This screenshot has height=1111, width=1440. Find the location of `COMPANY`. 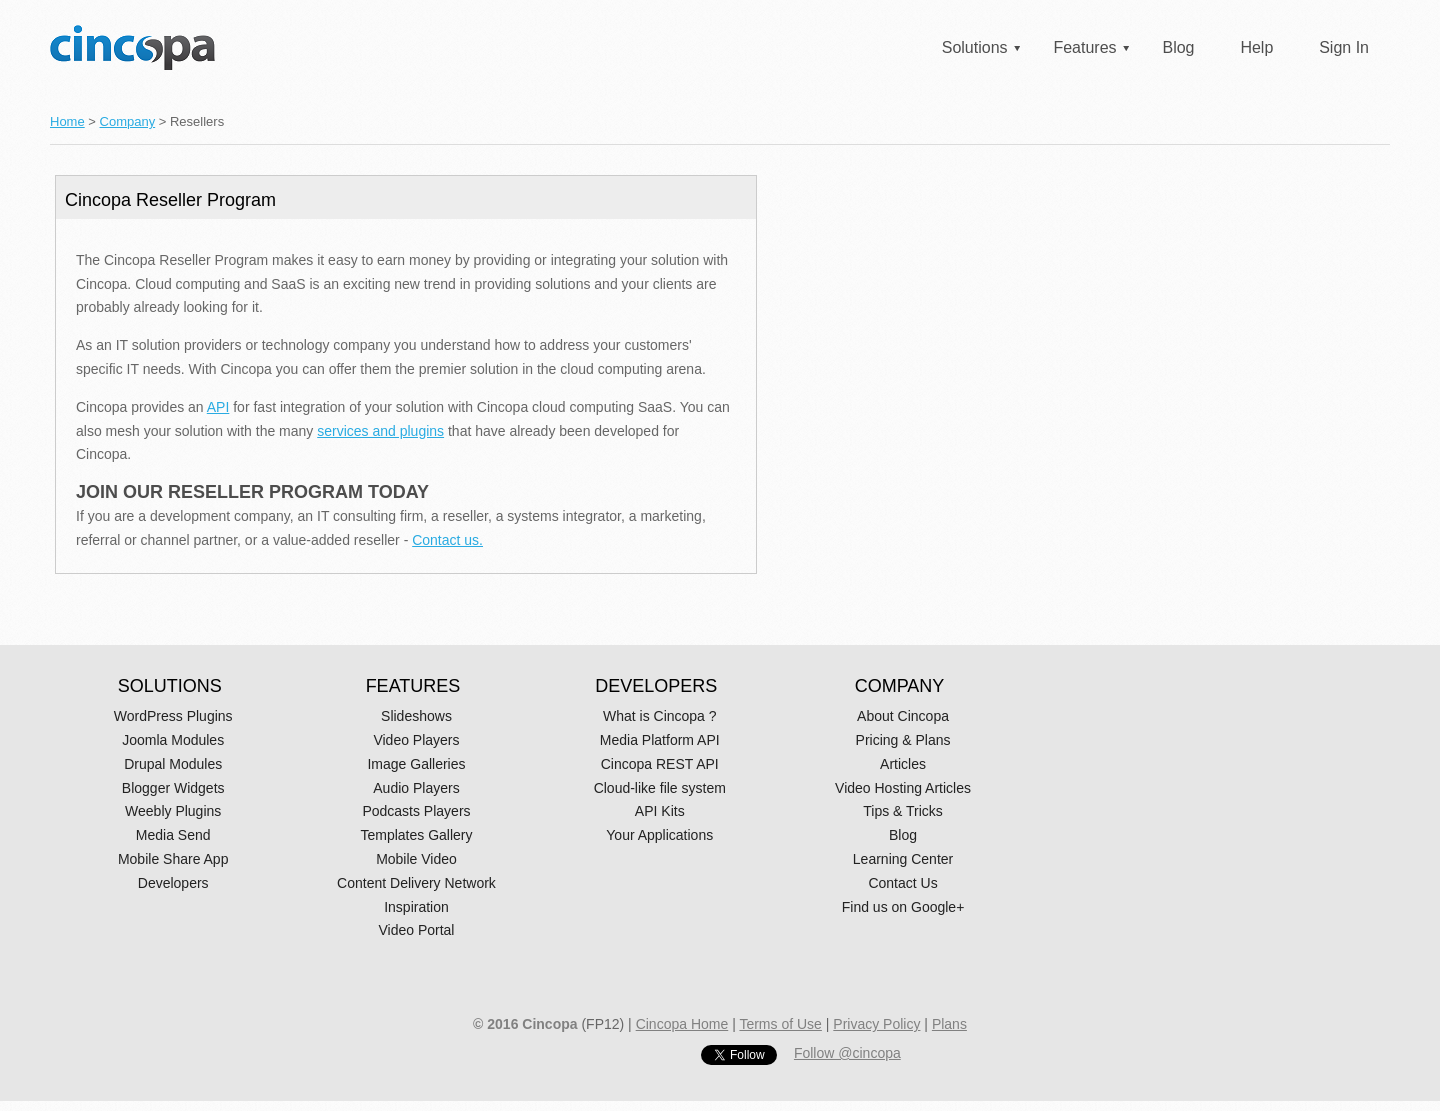

COMPANY is located at coordinates (900, 686).